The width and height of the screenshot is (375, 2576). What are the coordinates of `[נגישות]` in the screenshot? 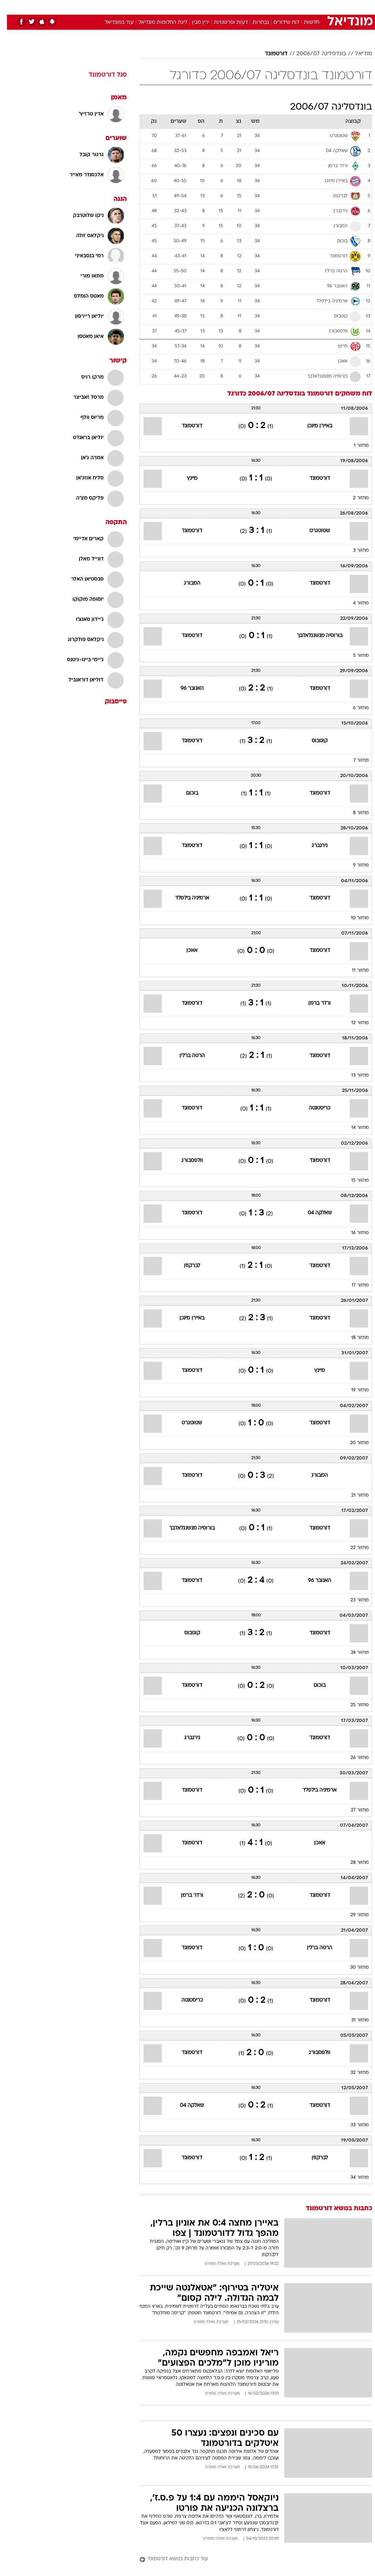 It's located at (10, 6).